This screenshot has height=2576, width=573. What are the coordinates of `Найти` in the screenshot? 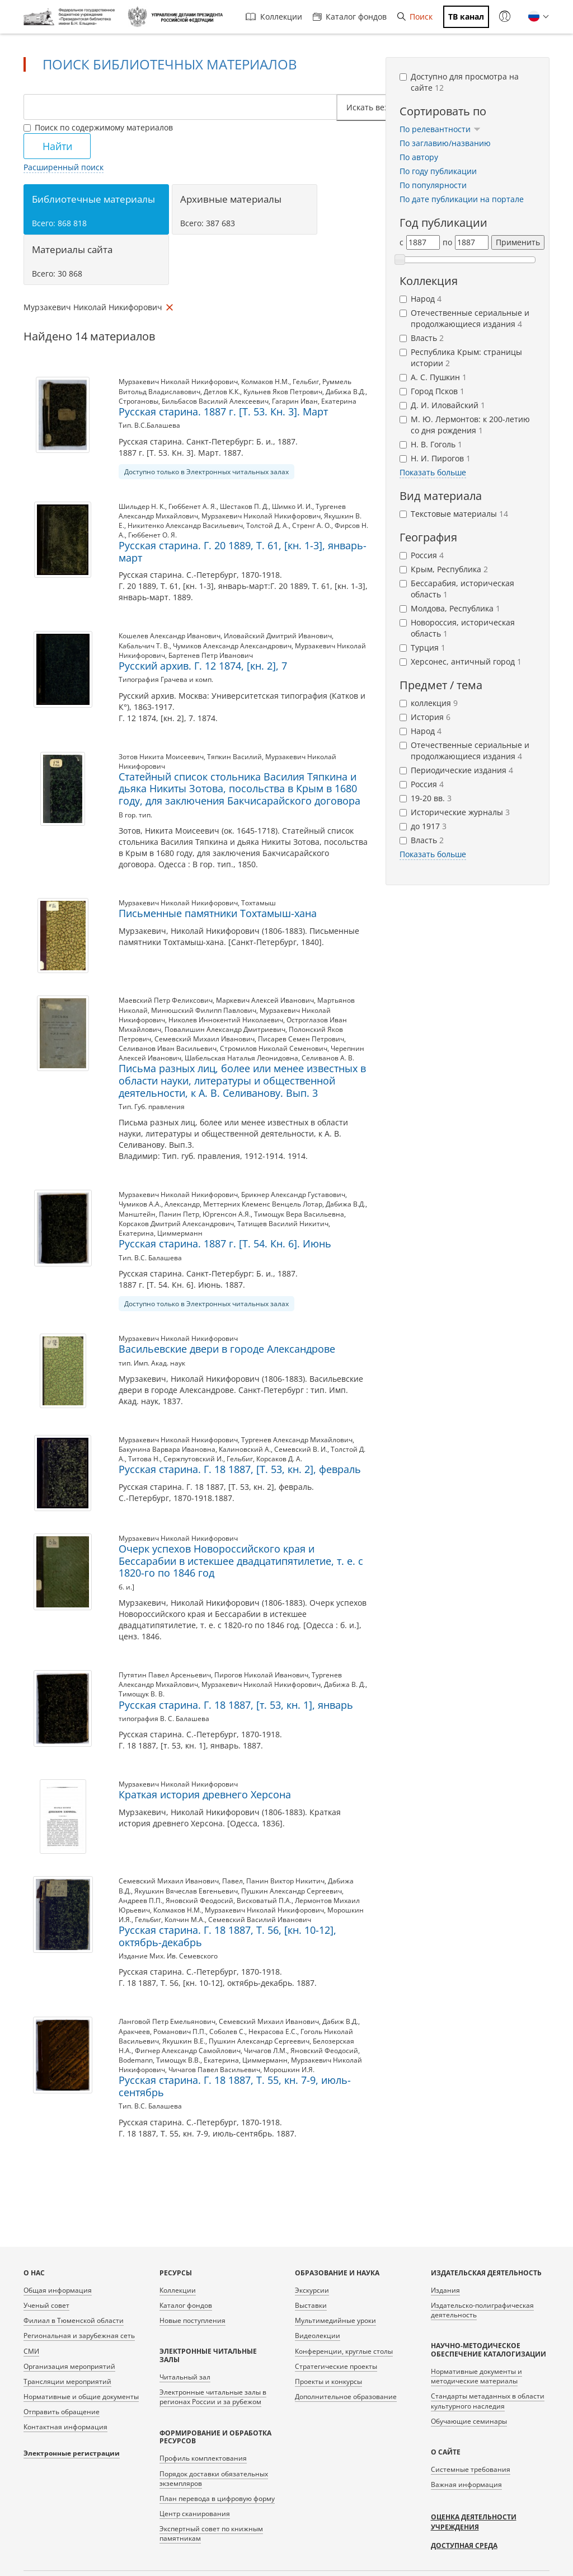 It's located at (57, 146).